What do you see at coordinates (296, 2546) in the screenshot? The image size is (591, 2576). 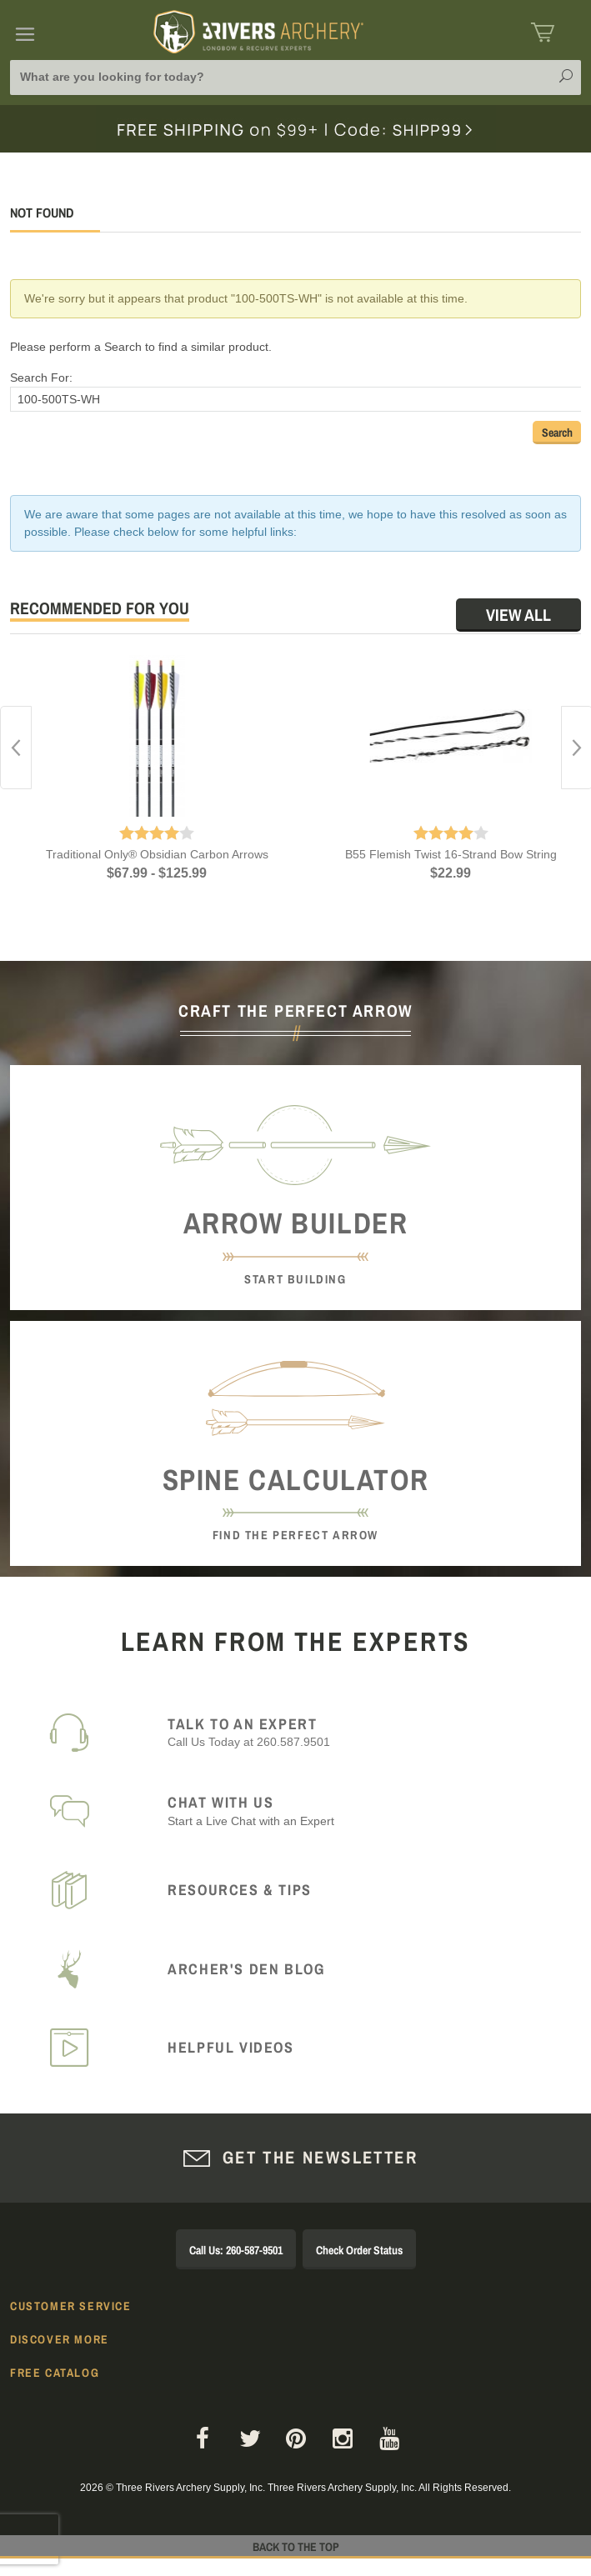 I see `Back to The Top` at bounding box center [296, 2546].